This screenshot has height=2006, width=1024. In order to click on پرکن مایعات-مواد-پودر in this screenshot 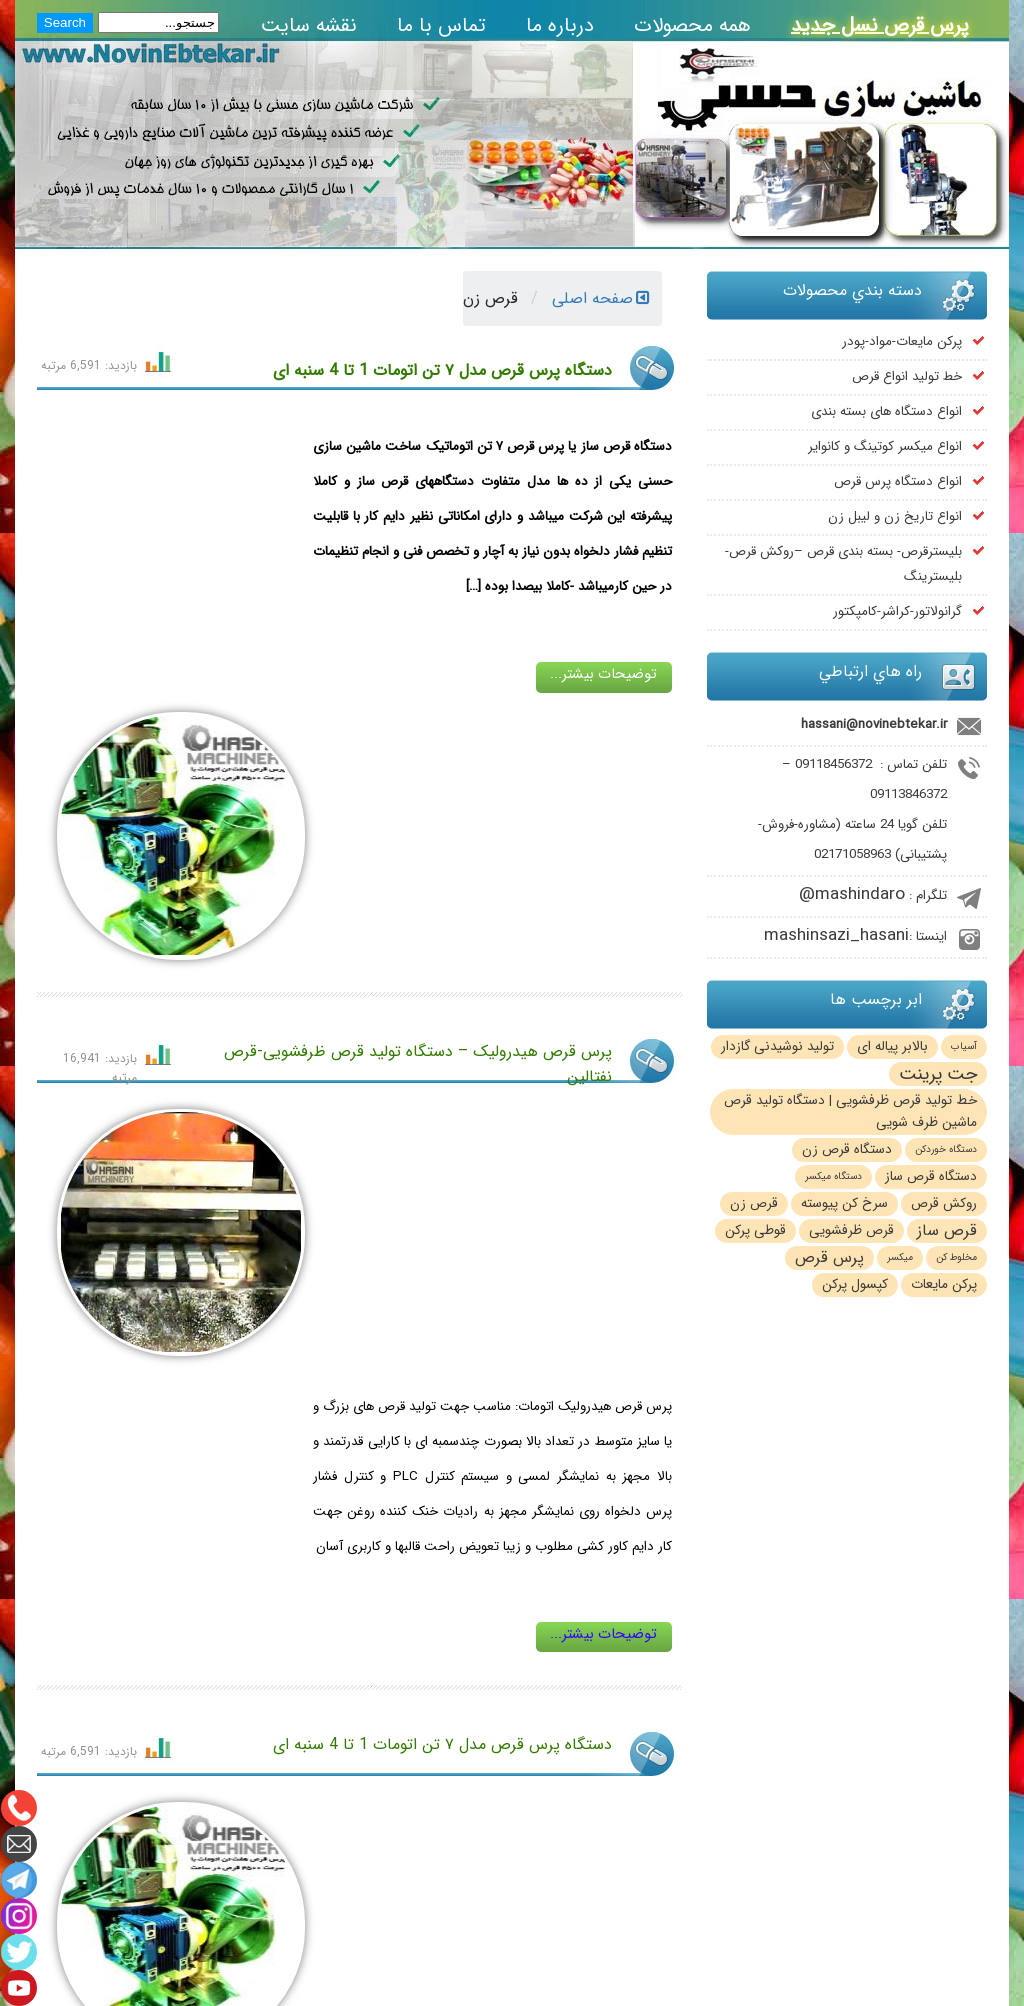, I will do `click(902, 341)`.